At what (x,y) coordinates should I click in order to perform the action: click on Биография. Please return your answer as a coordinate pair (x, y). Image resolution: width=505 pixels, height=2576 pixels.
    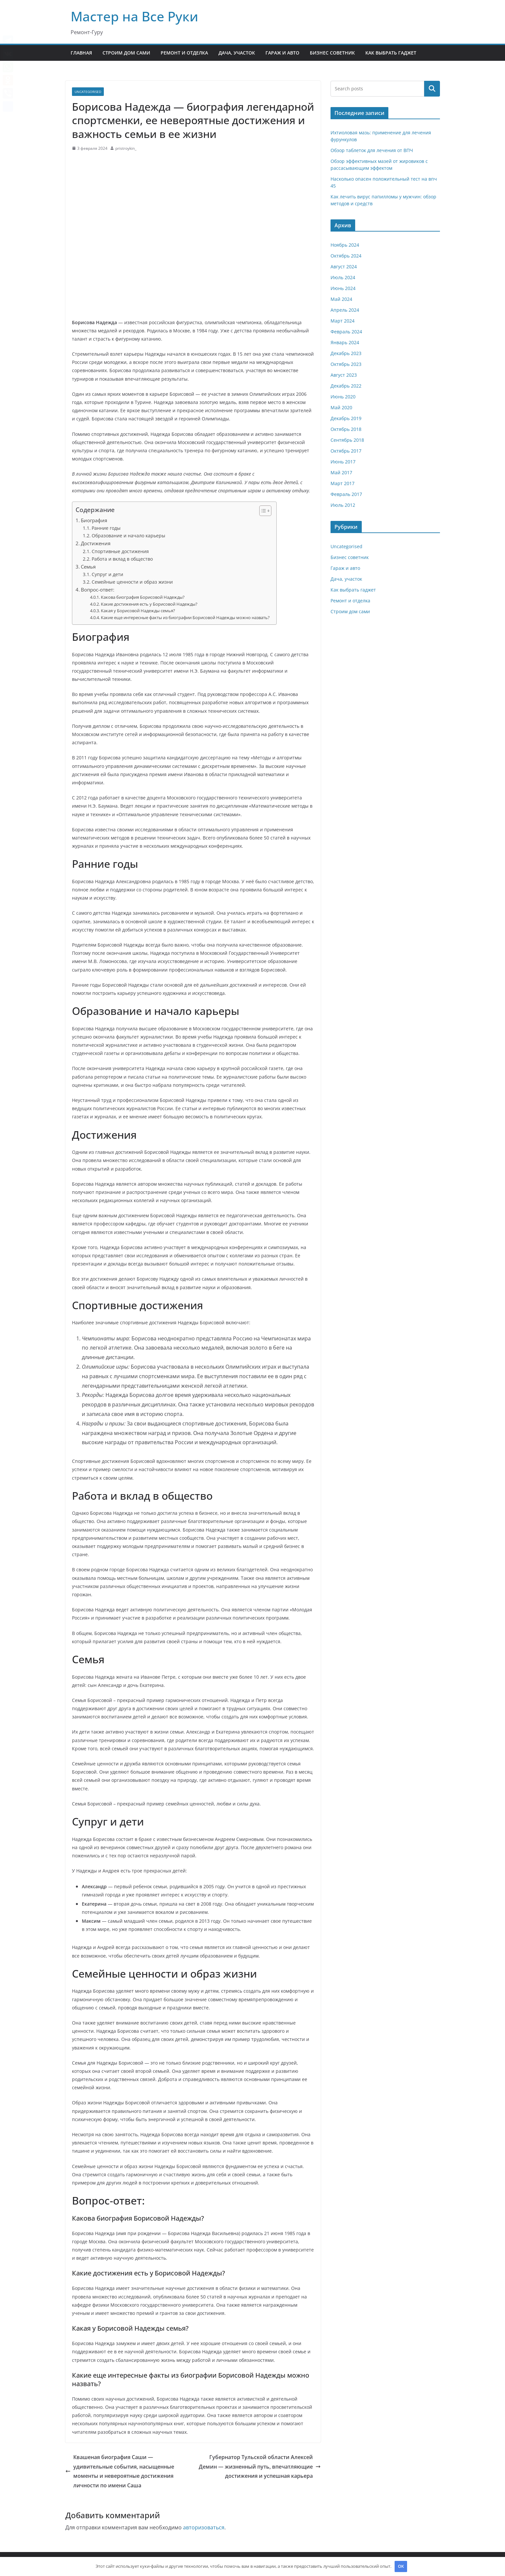
    Looking at the image, I should click on (94, 520).